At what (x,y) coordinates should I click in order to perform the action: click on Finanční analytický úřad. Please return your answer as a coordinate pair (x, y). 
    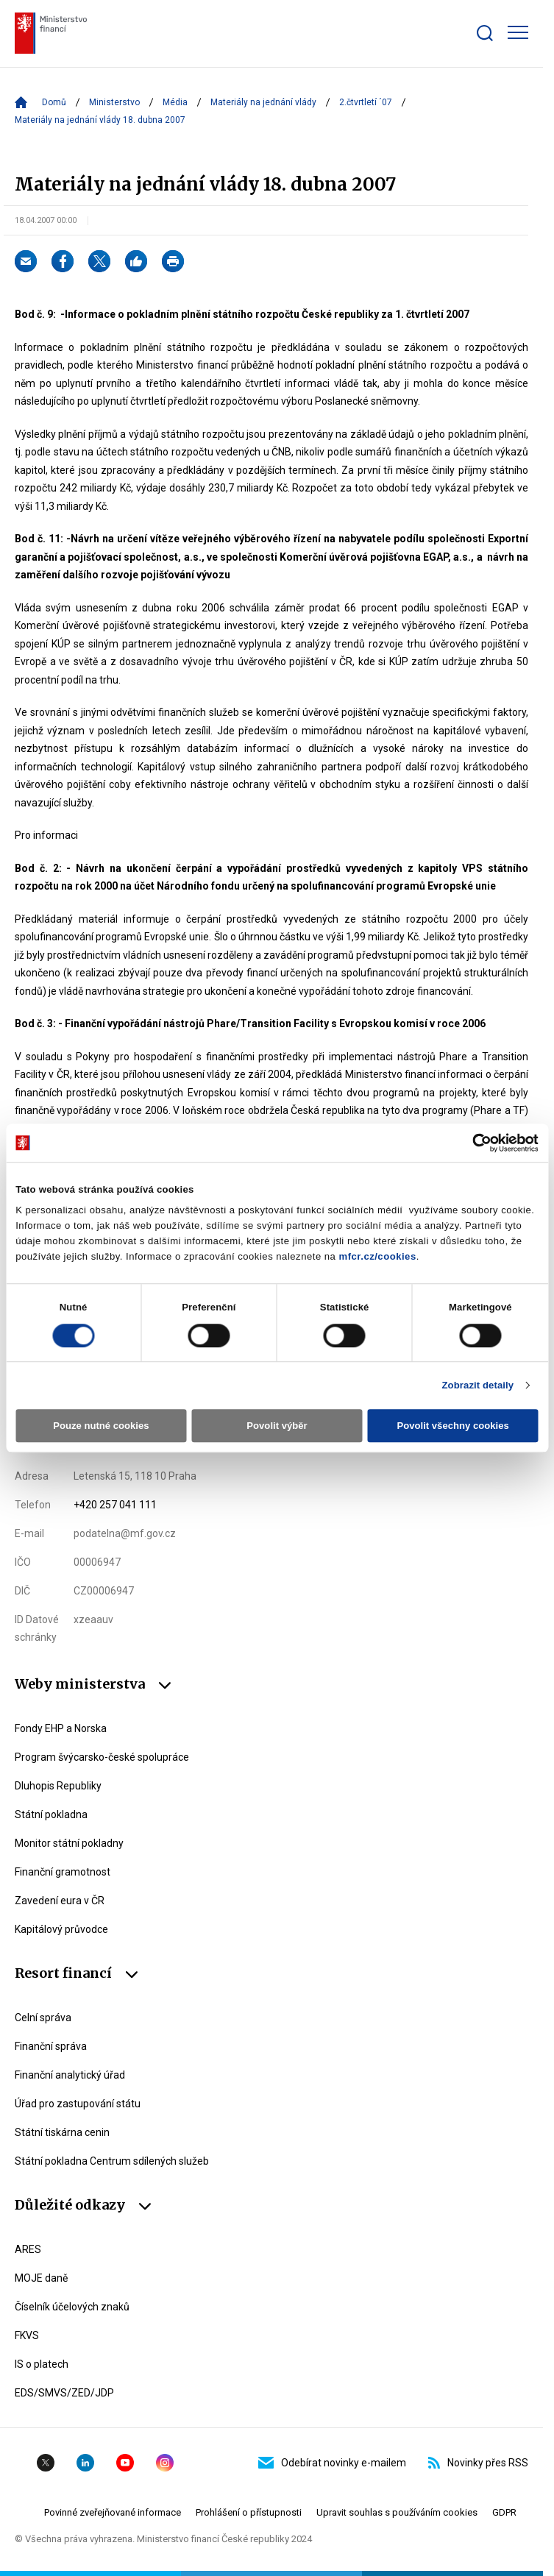
    Looking at the image, I should click on (70, 2075).